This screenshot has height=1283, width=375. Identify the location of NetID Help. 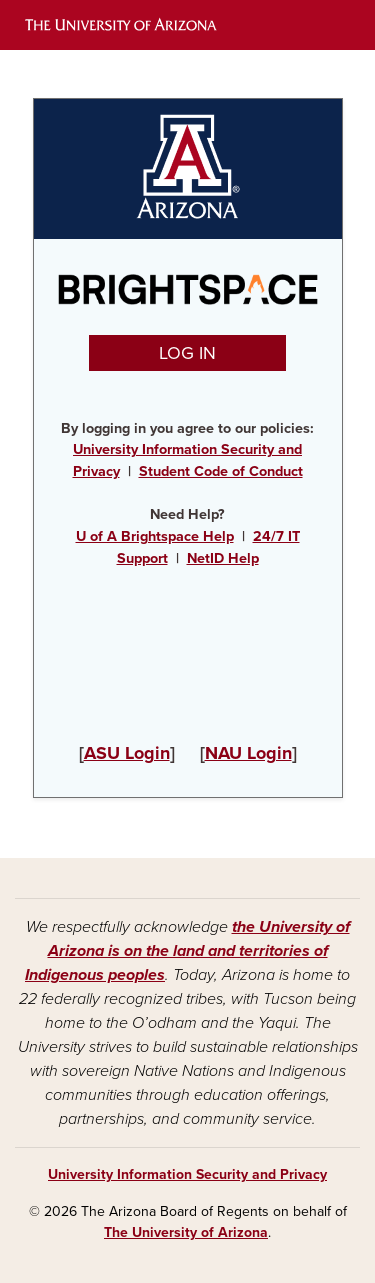
(223, 558).